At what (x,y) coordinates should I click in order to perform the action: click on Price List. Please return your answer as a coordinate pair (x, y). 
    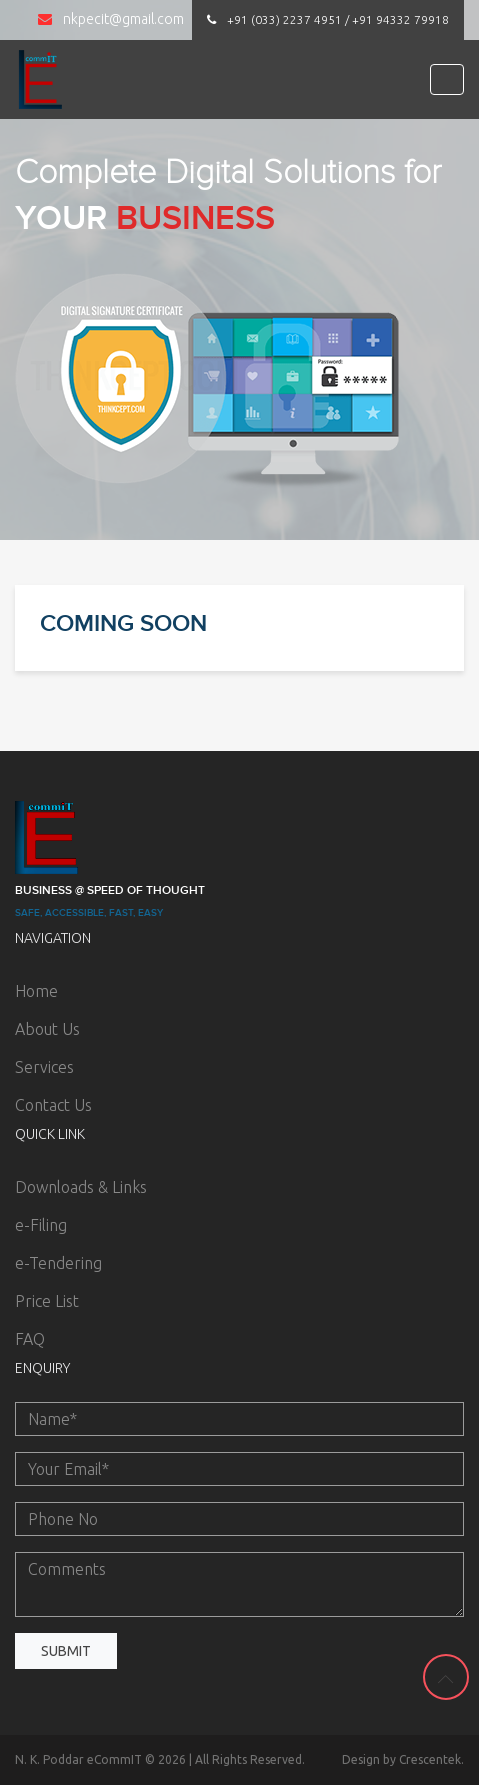
    Looking at the image, I should click on (47, 1301).